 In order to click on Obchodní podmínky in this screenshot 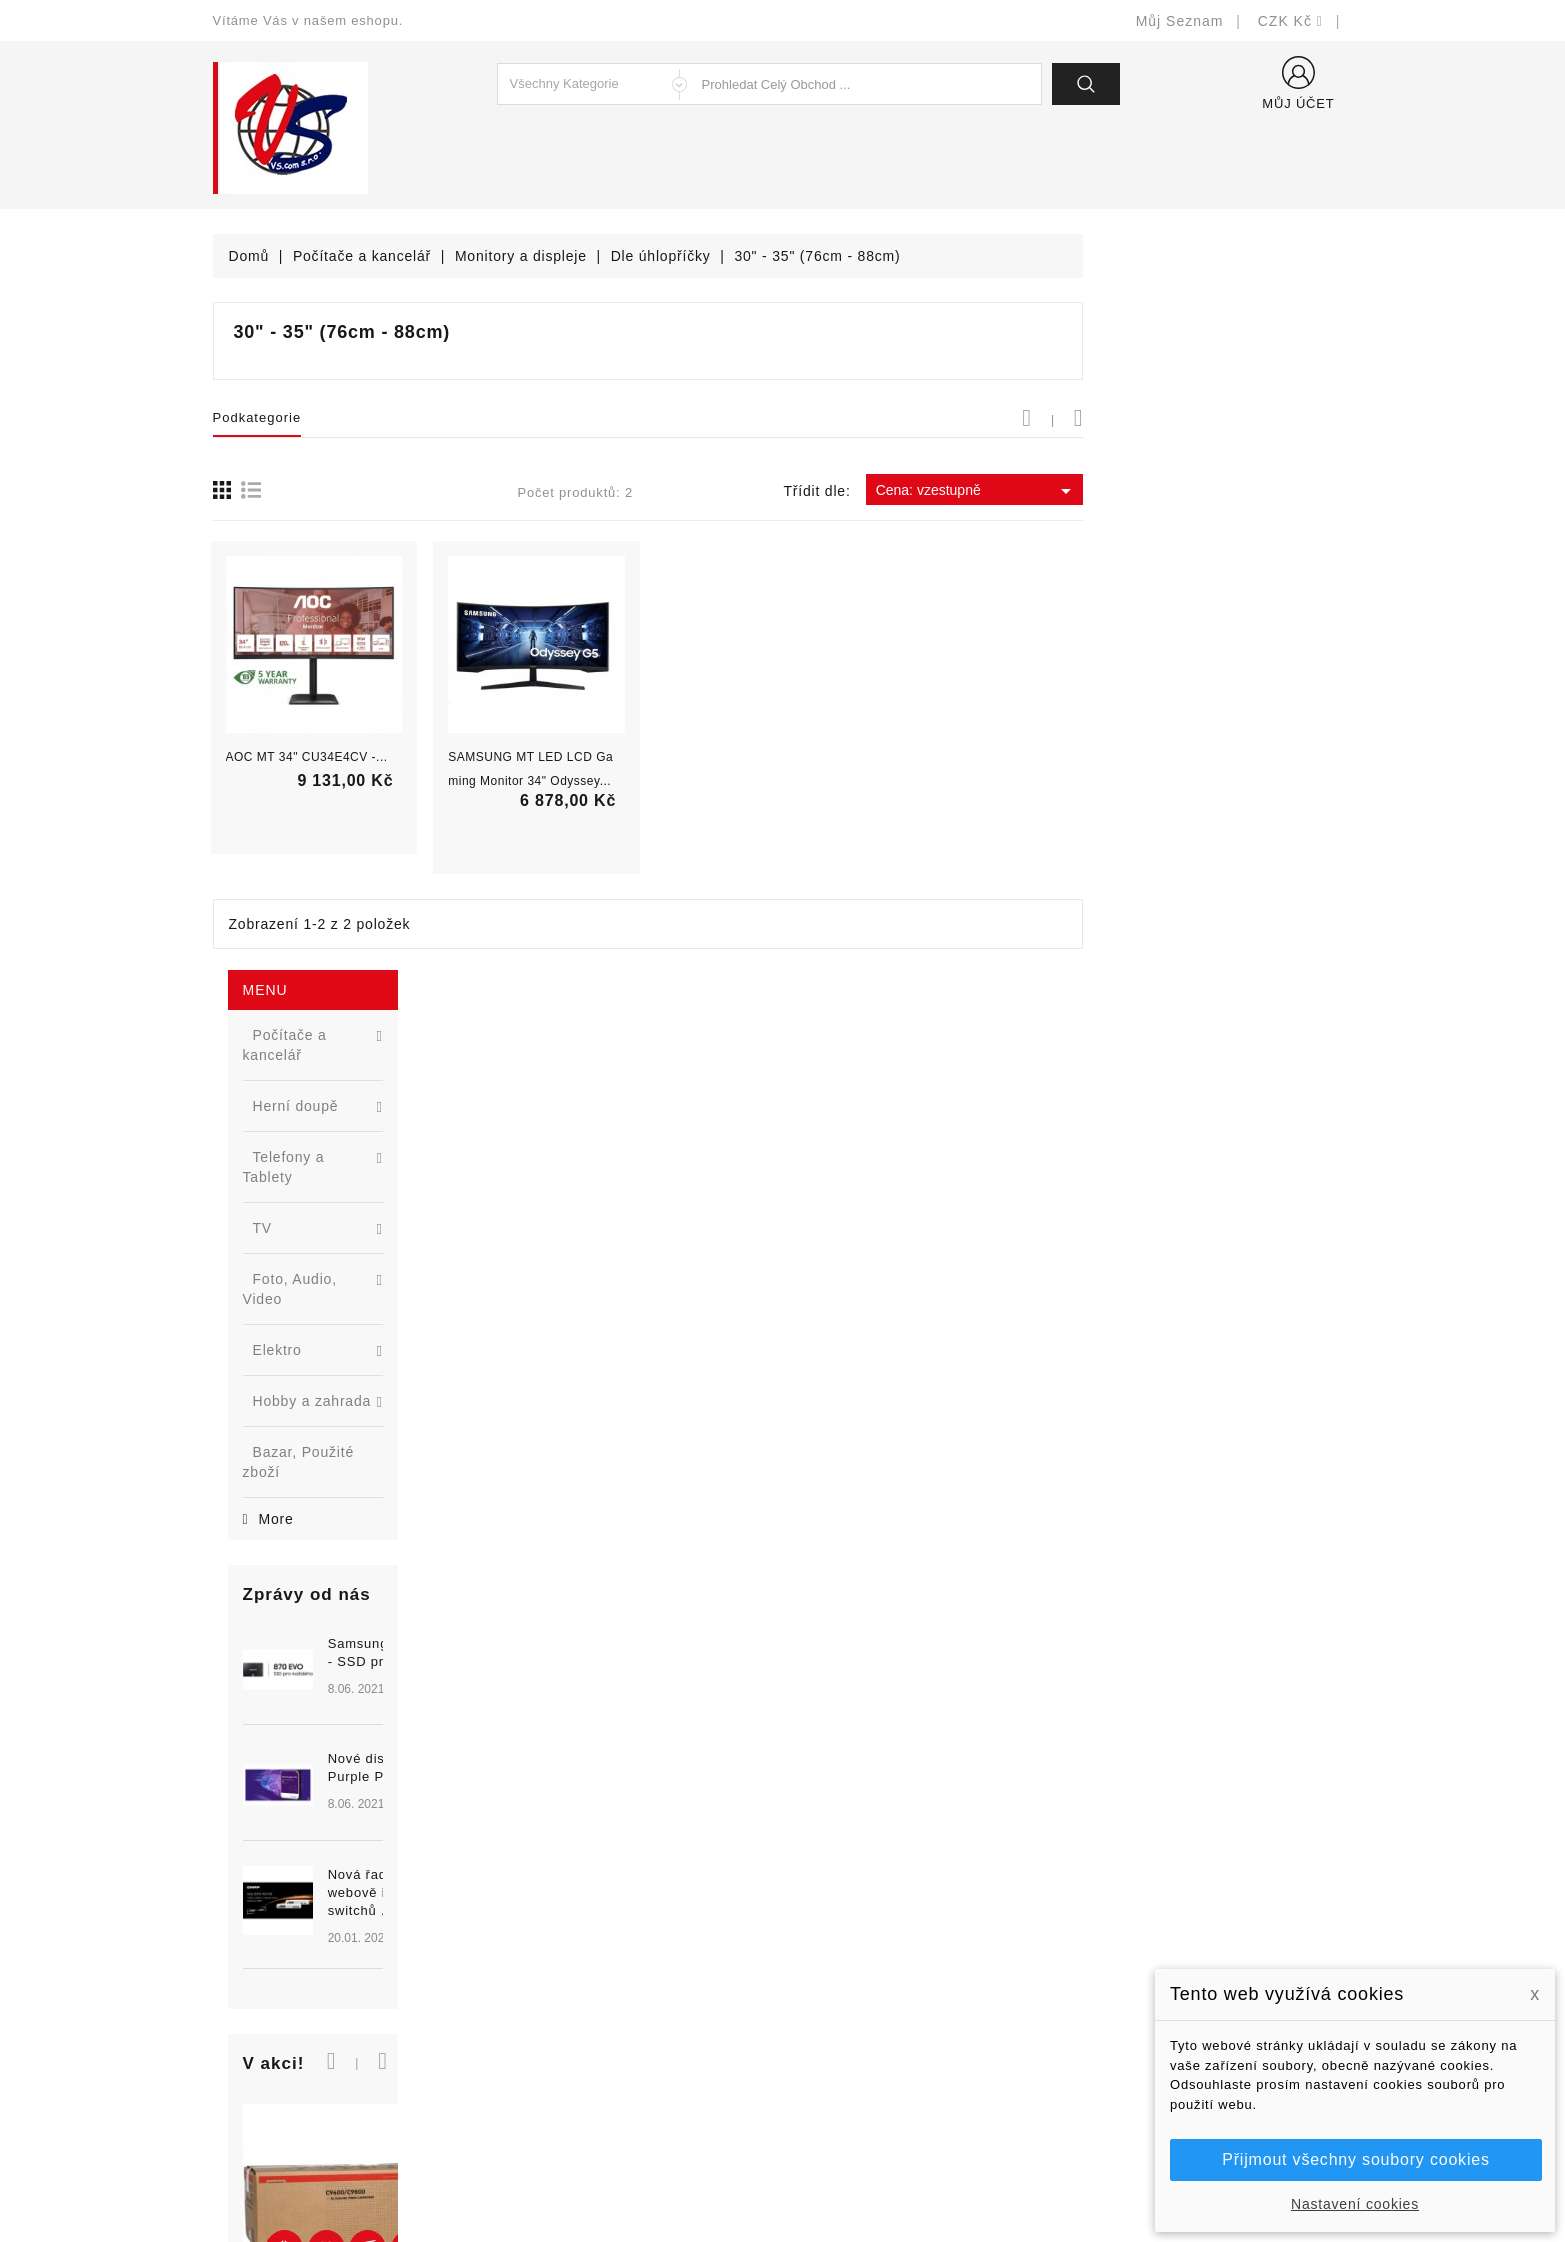, I will do `click(864, 1956)`.